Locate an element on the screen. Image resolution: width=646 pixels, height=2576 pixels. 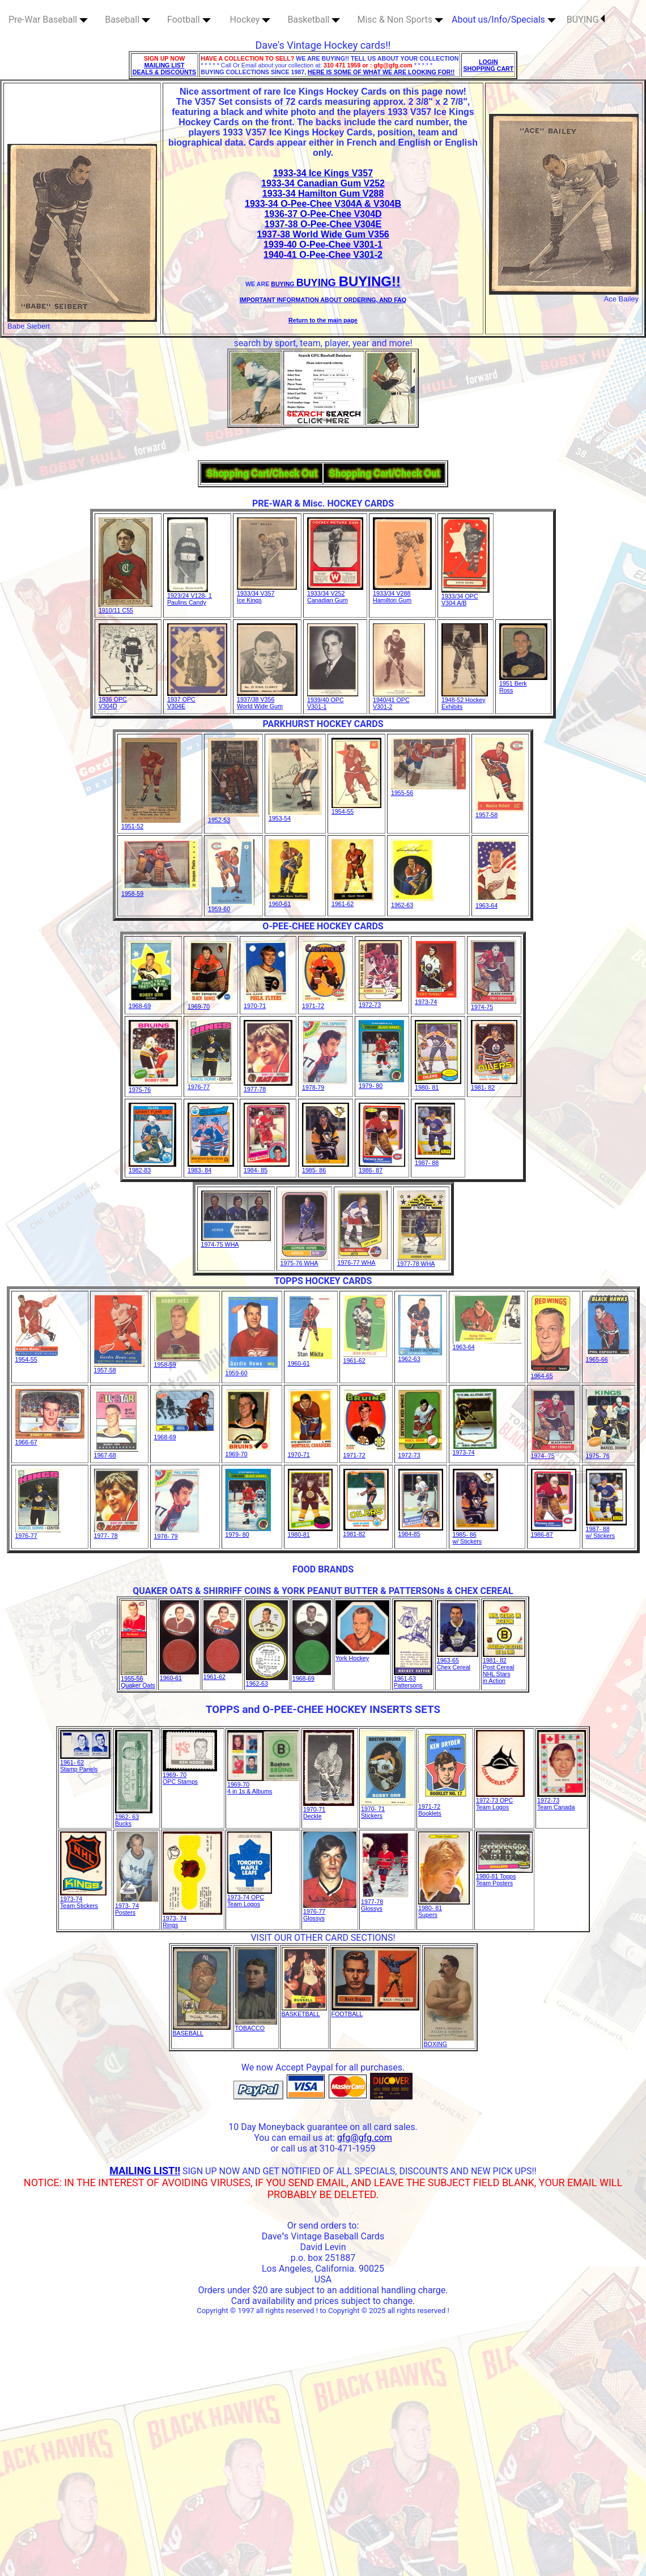
1958-59 is located at coordinates (159, 891).